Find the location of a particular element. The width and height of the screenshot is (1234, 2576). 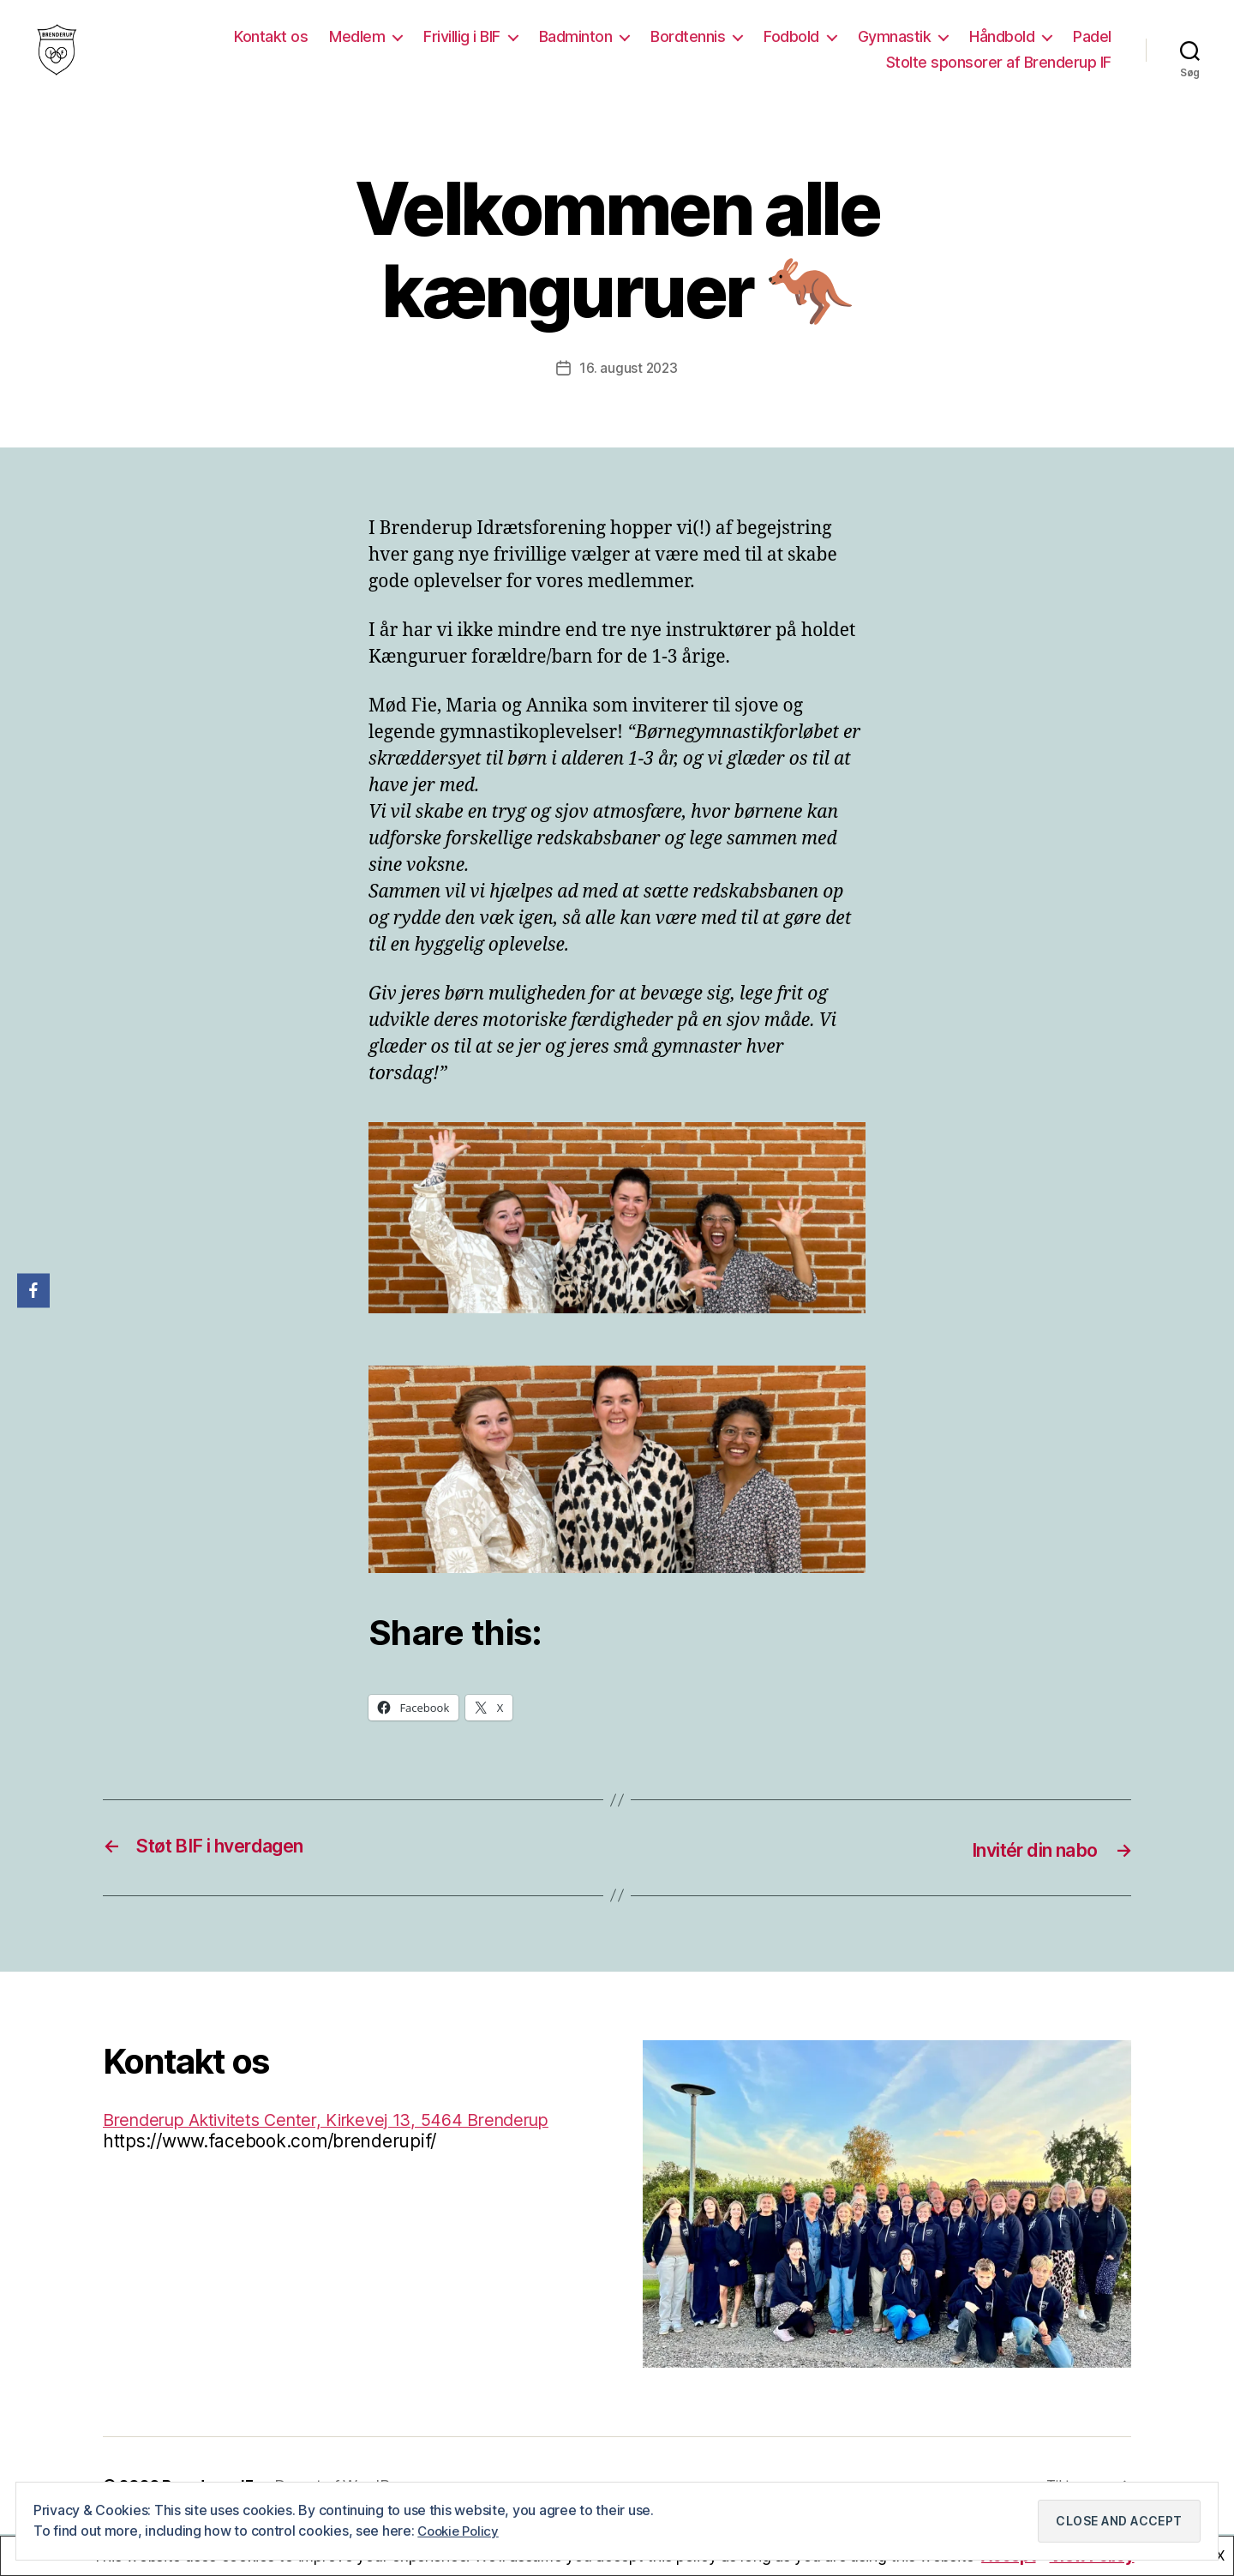

Medlem is located at coordinates (357, 49).